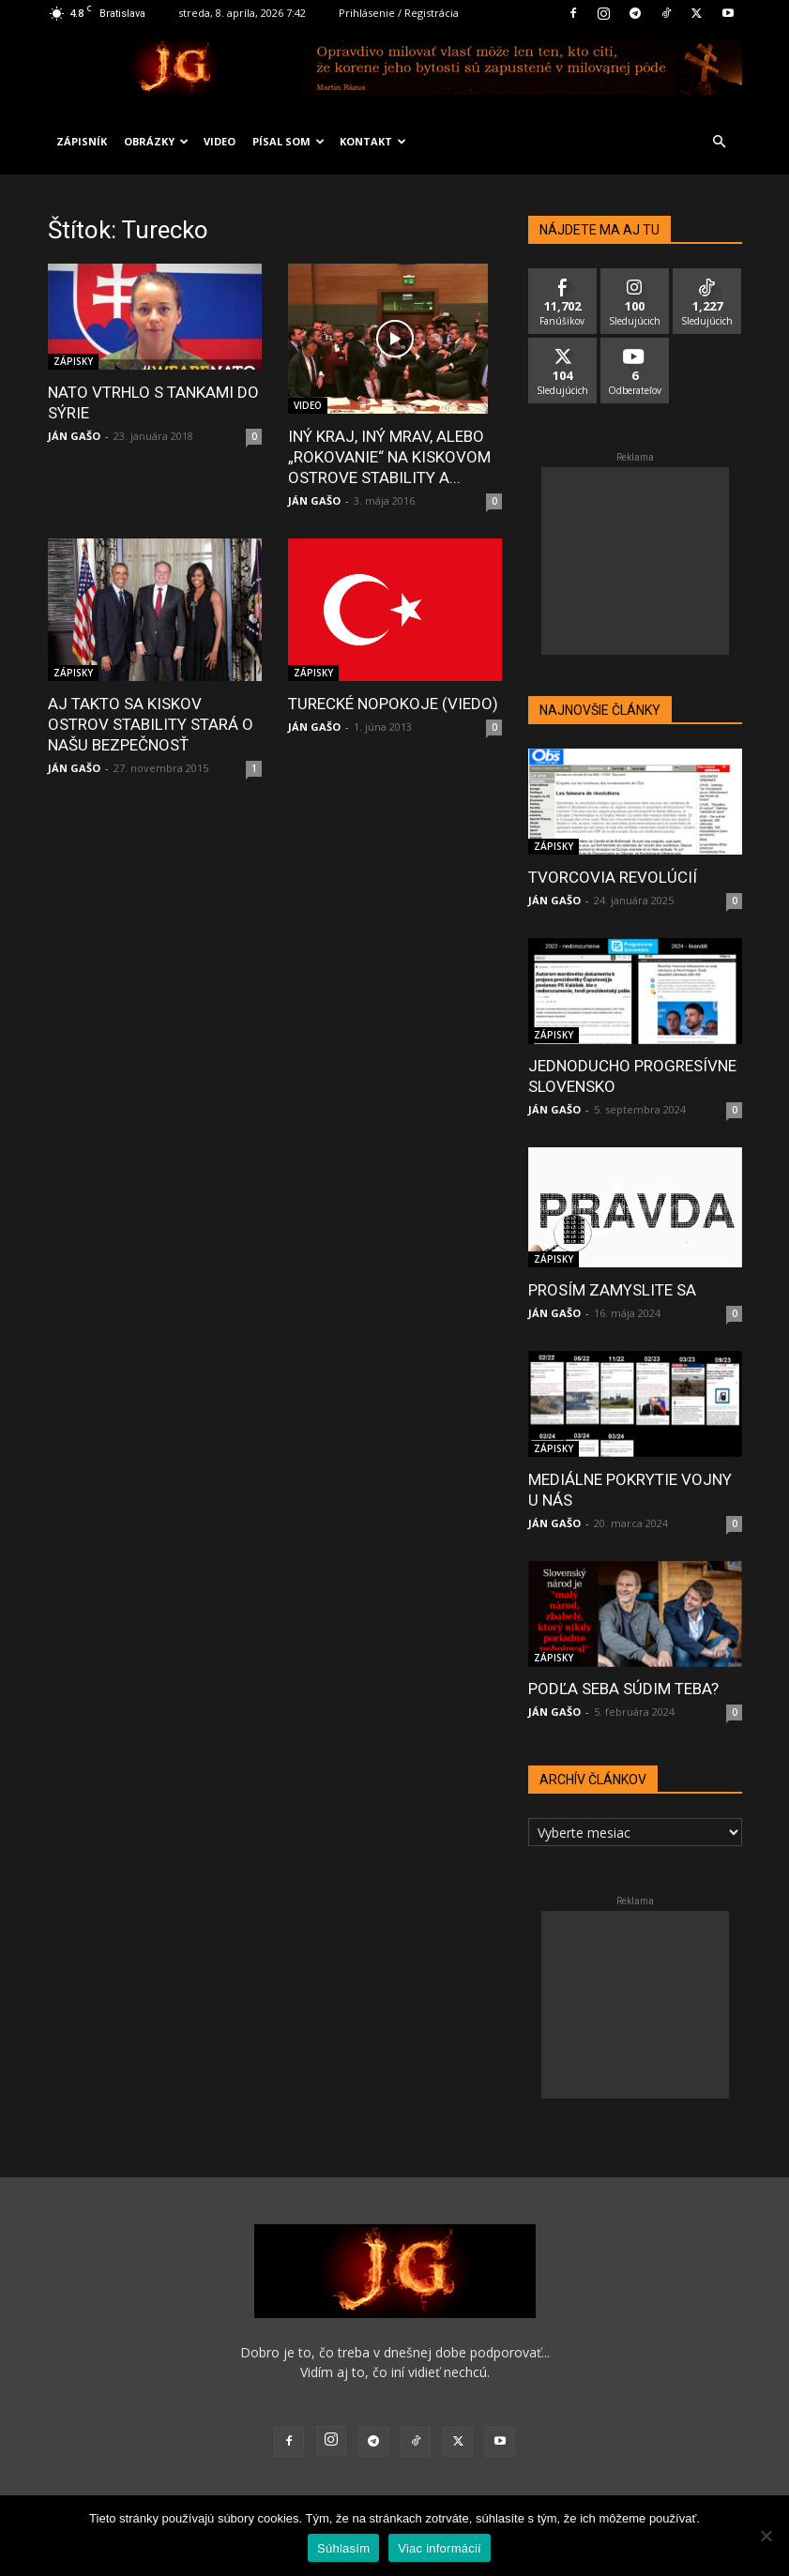 This screenshot has width=789, height=2576. I want to click on ZÁPISNÍK, so click(81, 141).